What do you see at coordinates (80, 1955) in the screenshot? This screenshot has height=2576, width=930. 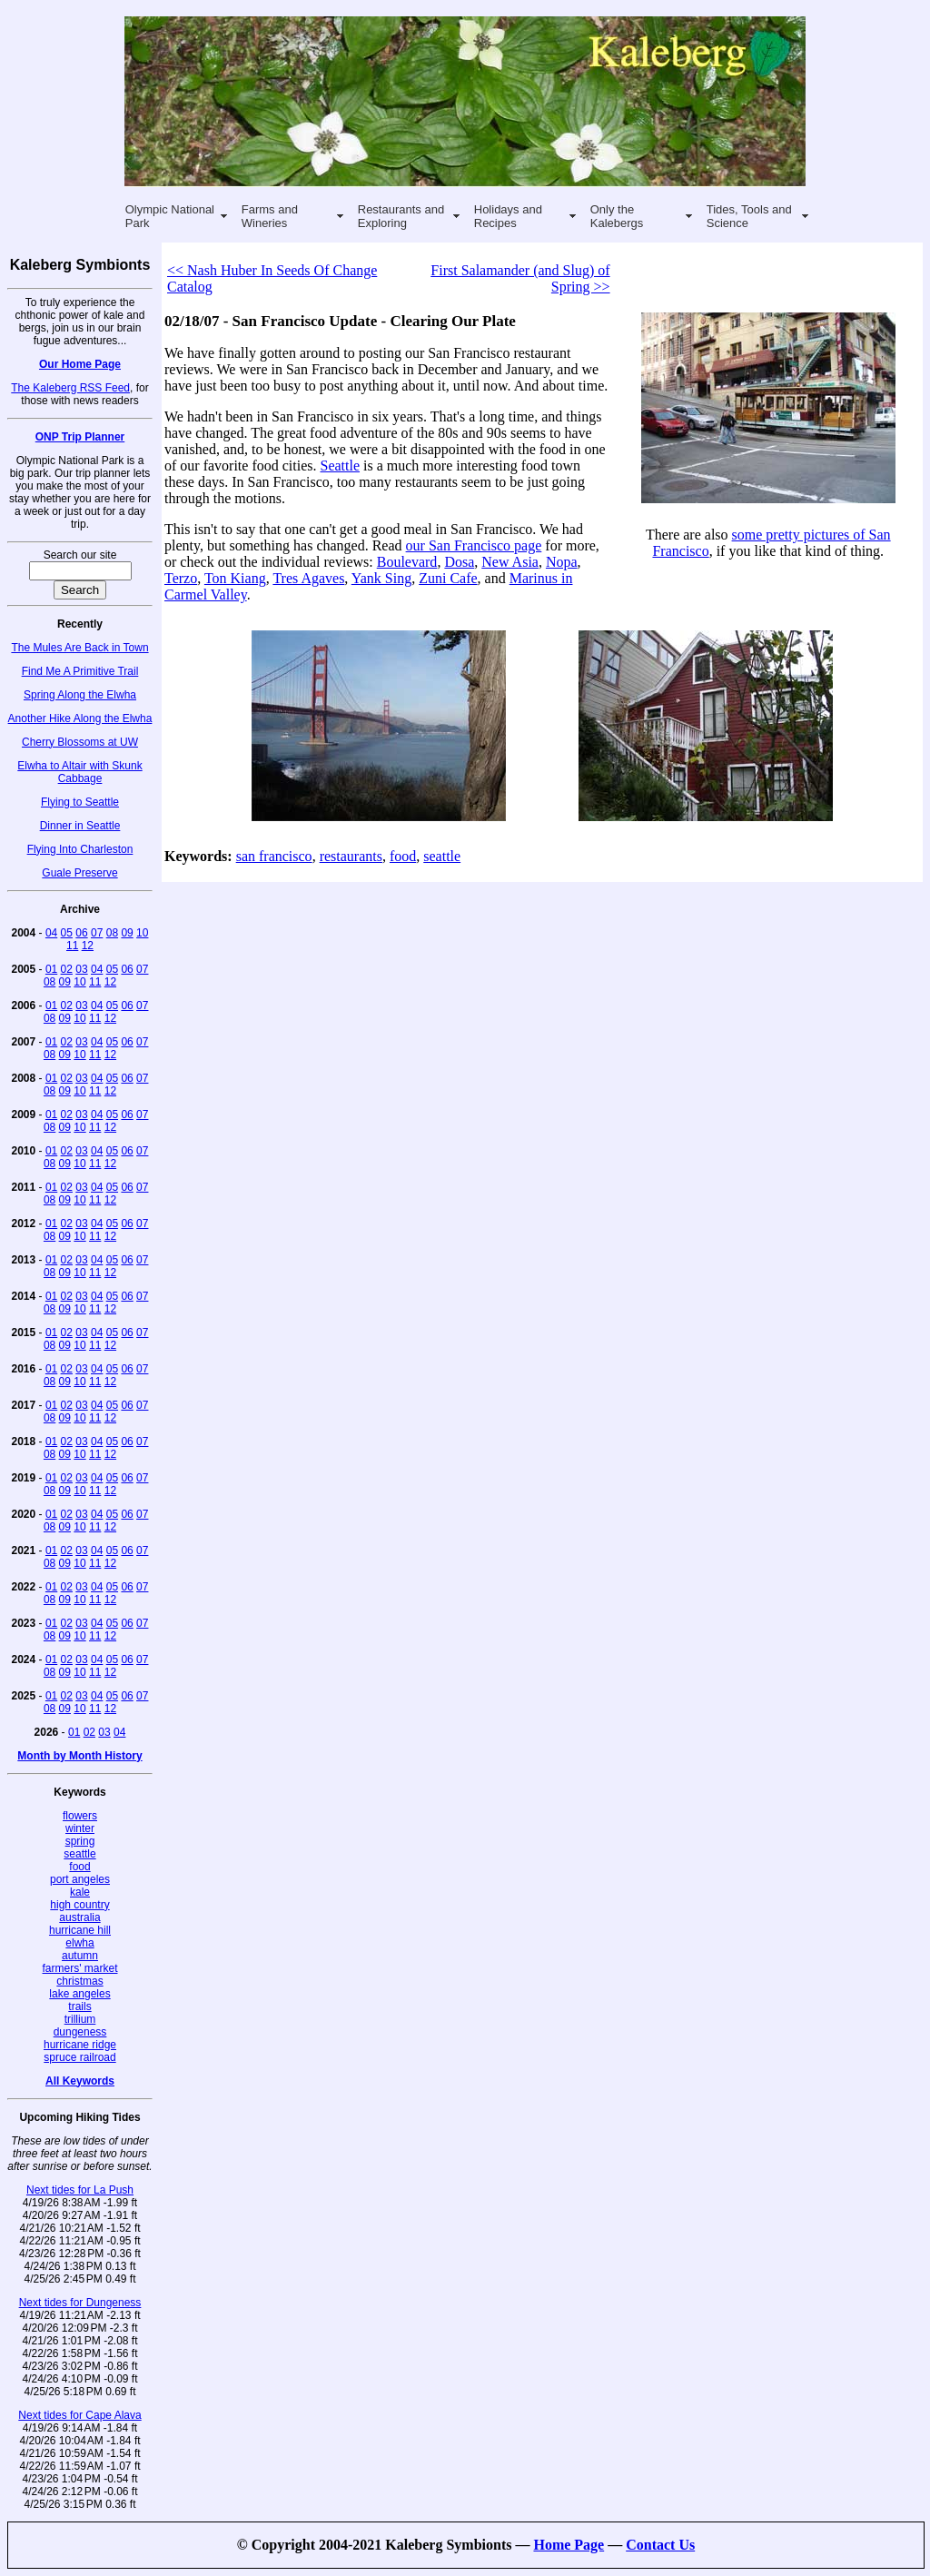 I see `autumn` at bounding box center [80, 1955].